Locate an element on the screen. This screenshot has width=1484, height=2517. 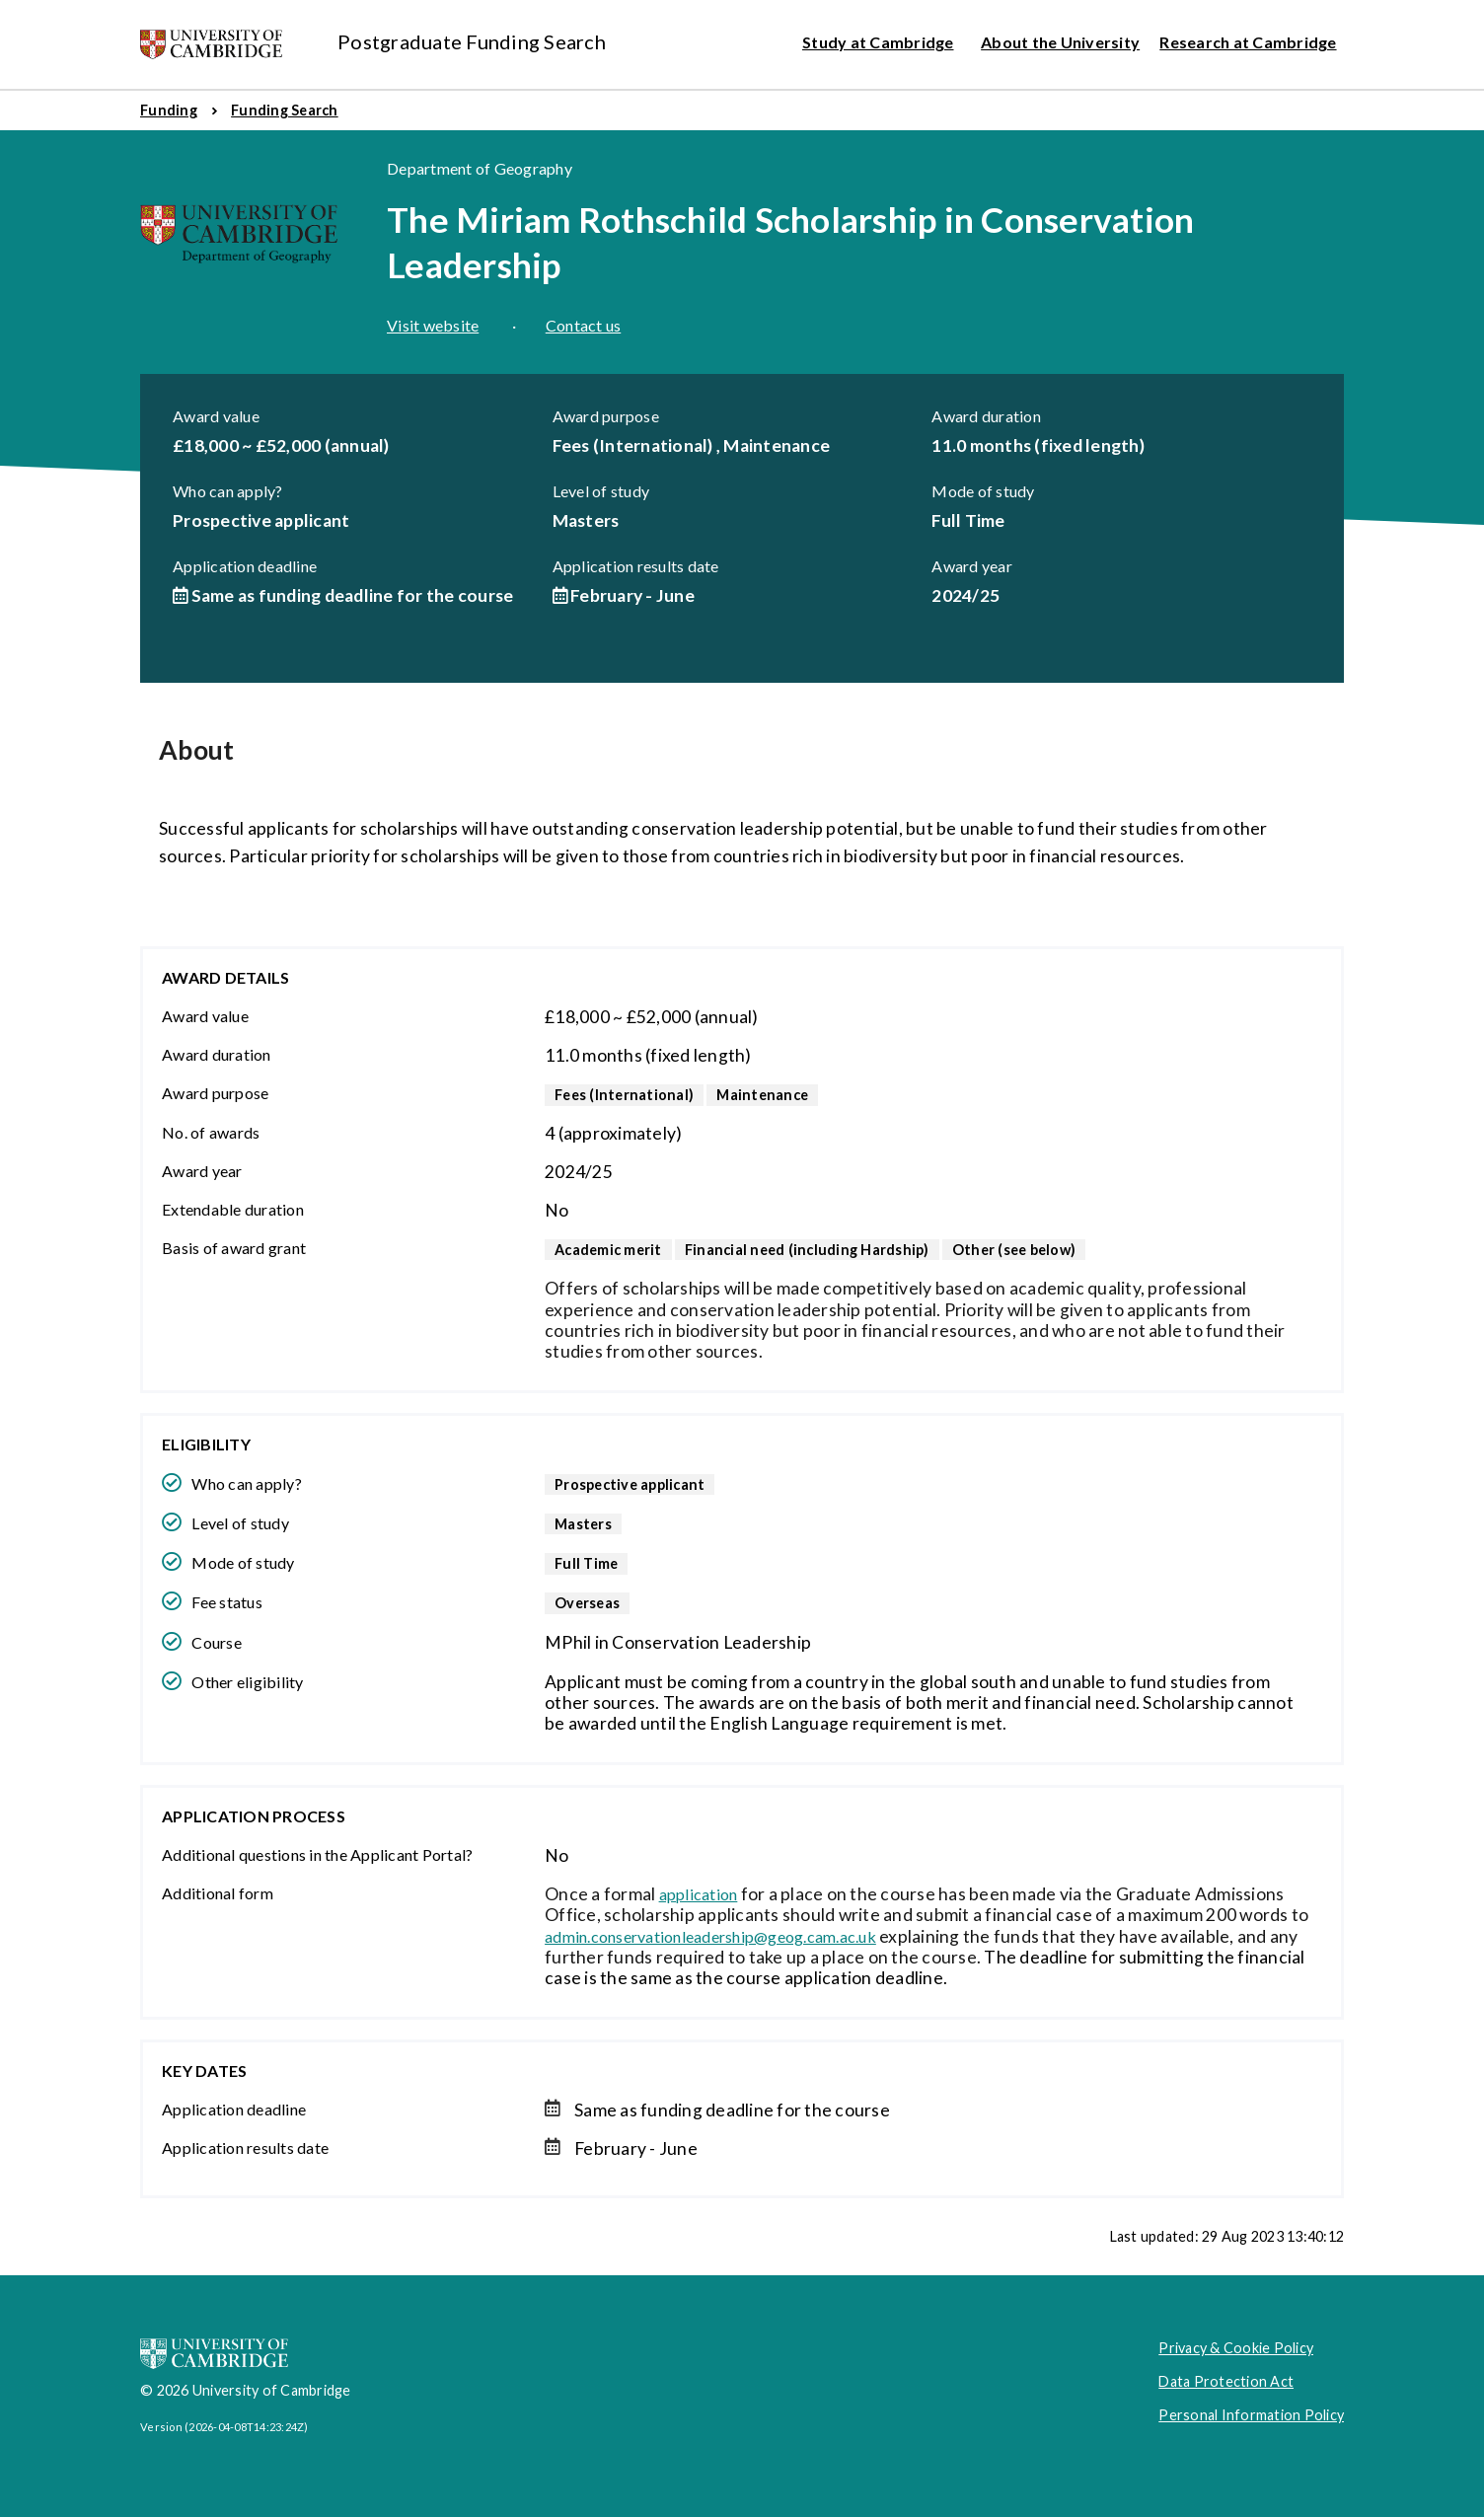
Application results date is located at coordinates (636, 565).